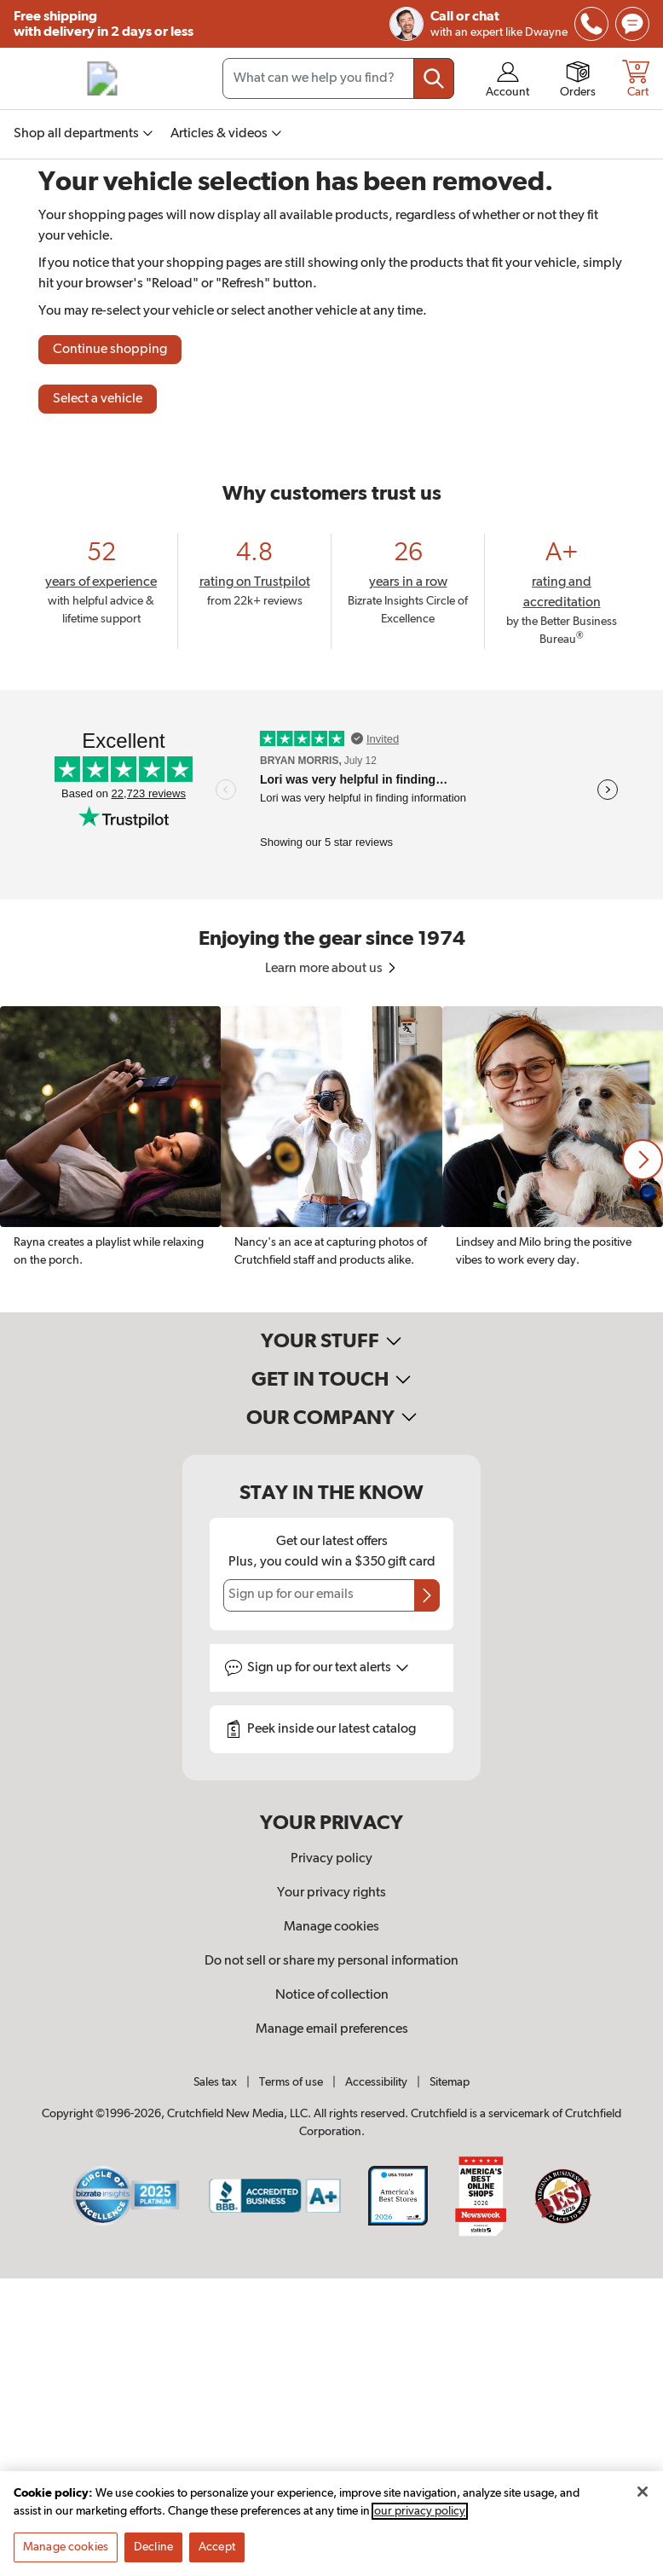 This screenshot has width=663, height=2576. Describe the element at coordinates (338, 78) in the screenshot. I see `[Search input field]` at that location.